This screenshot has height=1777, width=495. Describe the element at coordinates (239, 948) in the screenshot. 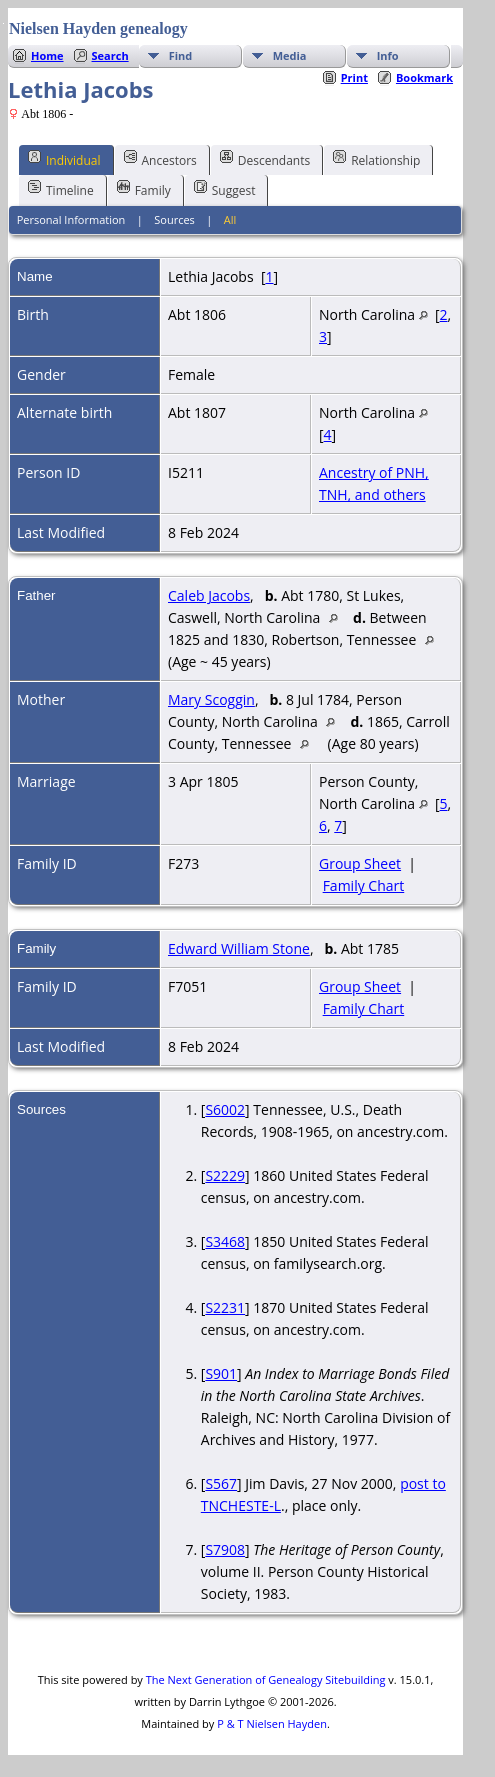

I see `Edward William Stone` at that location.